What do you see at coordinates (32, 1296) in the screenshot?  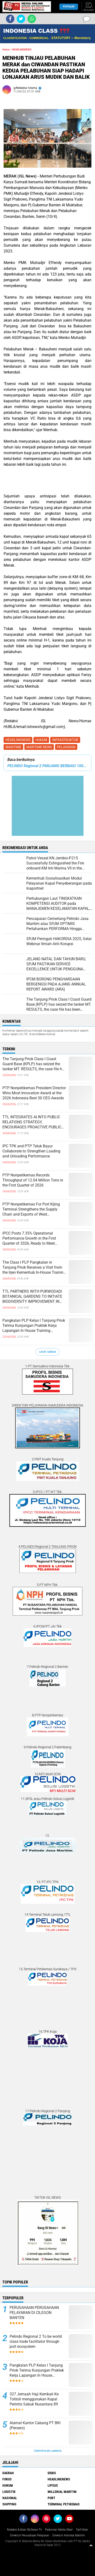 I see `TTL PARTNERS WITH PURWODADI BOTANICAL GARDENS TO INITIATE BIODIVERSITY IMPROVEMENT IN PORT AREA` at bounding box center [32, 1296].